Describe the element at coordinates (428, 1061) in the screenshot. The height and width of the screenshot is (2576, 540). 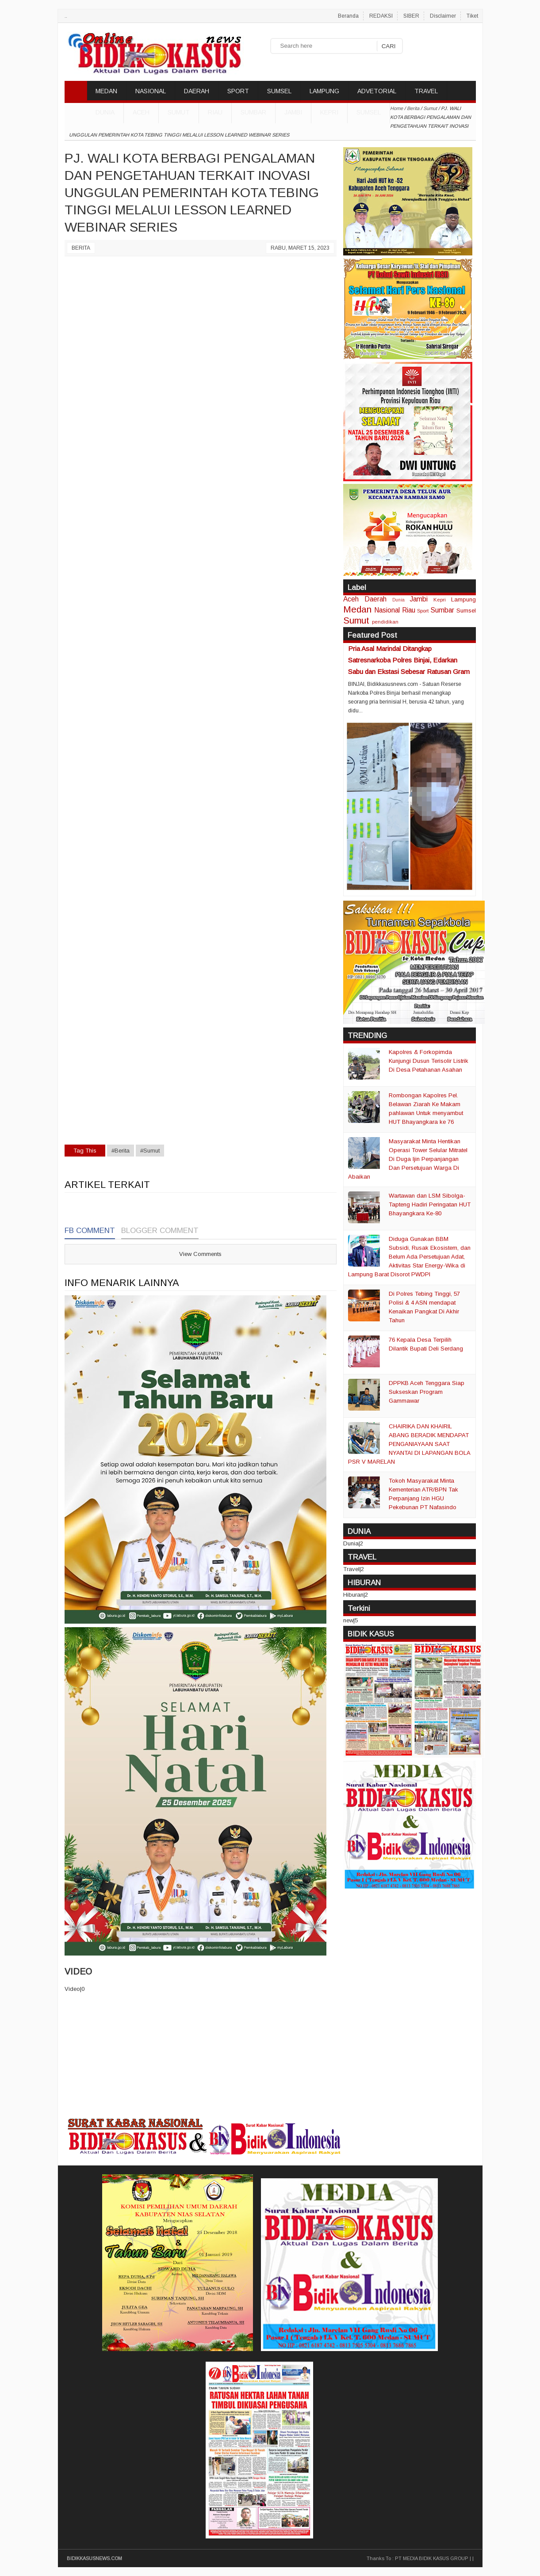
I see `Kapolres & Forkopimda Kunjungi Dusun Terisolir Listrik Di Desa Petahanan Asahan` at that location.